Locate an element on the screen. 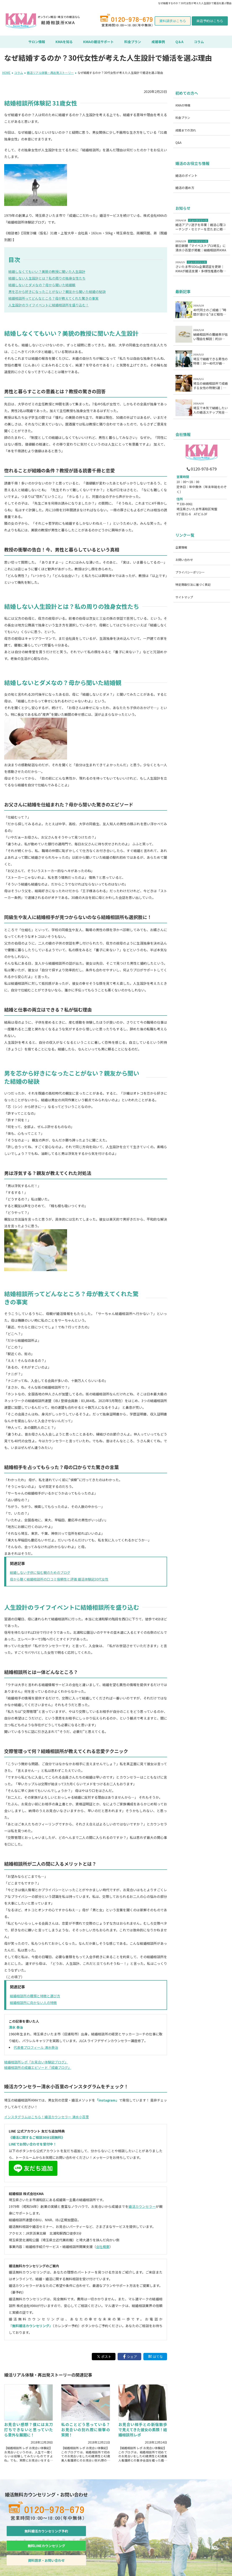 The width and height of the screenshot is (232, 2576). 結婚相談所ってどんなところ？母が教えてくれた驚きの事実 is located at coordinates (53, 298).